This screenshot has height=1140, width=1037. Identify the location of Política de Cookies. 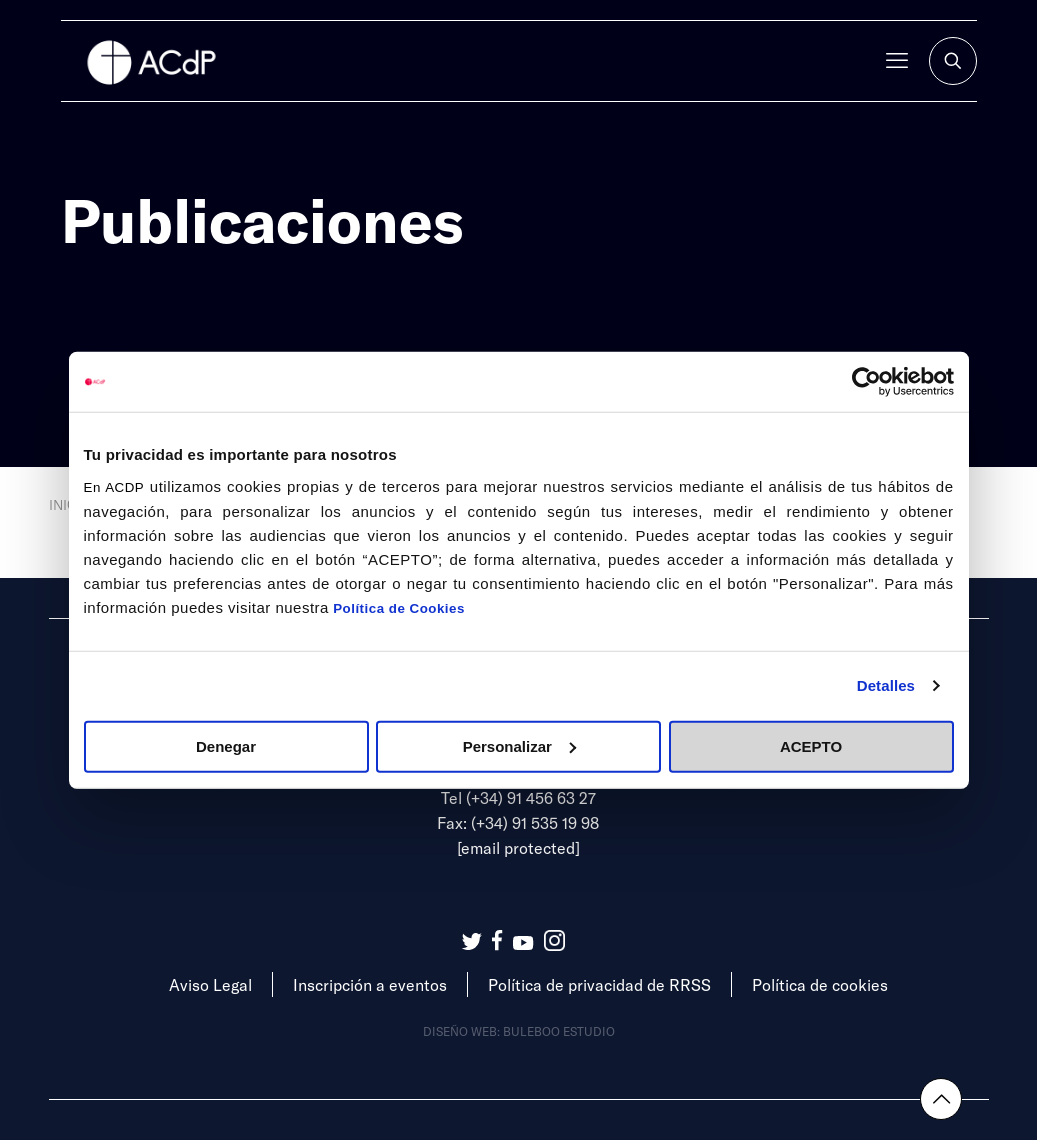
(399, 607).